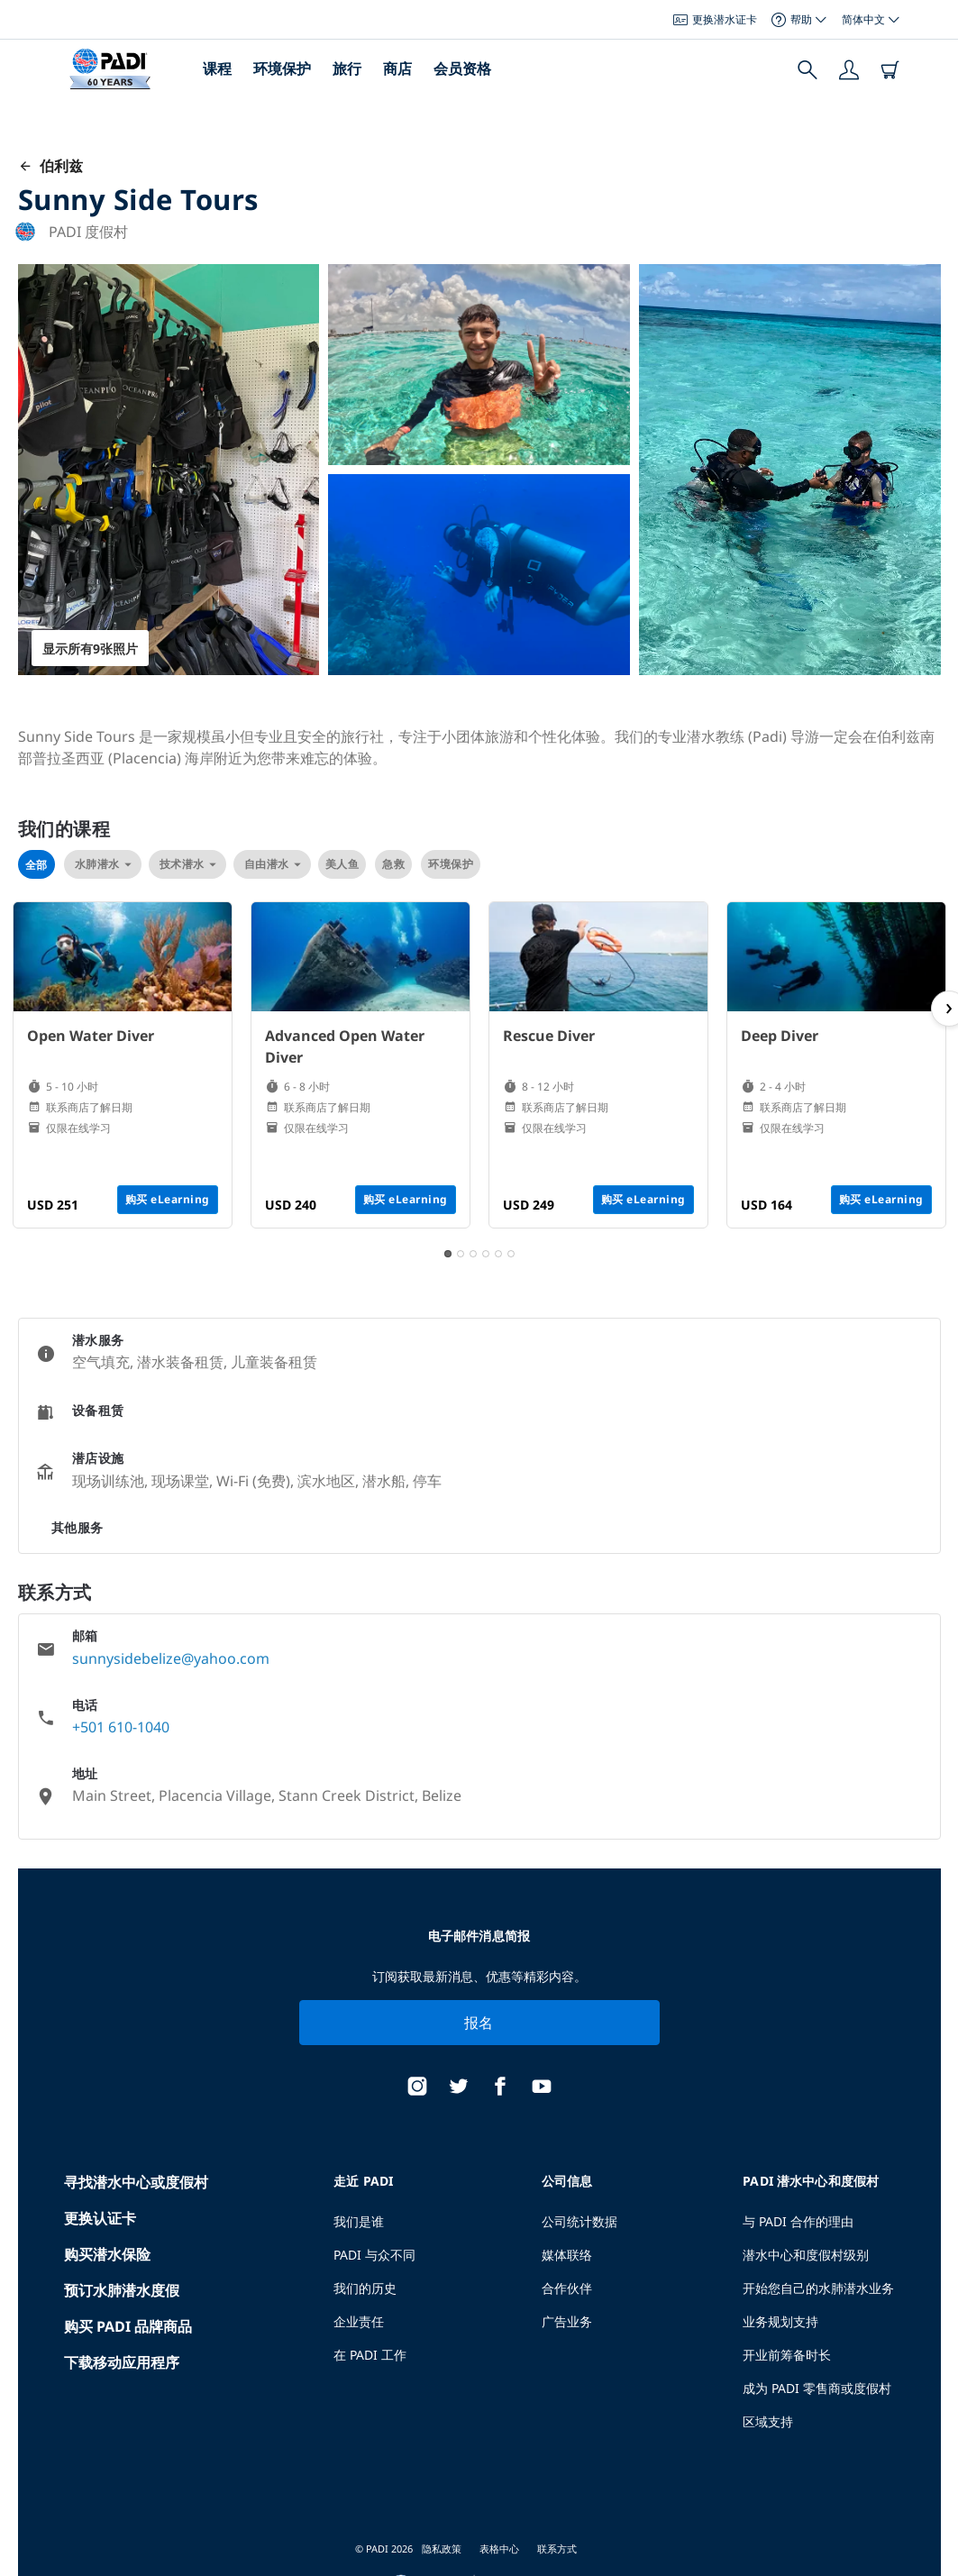 Image resolution: width=958 pixels, height=2576 pixels. I want to click on sunnysidebelize@yahoo.com, so click(170, 1658).